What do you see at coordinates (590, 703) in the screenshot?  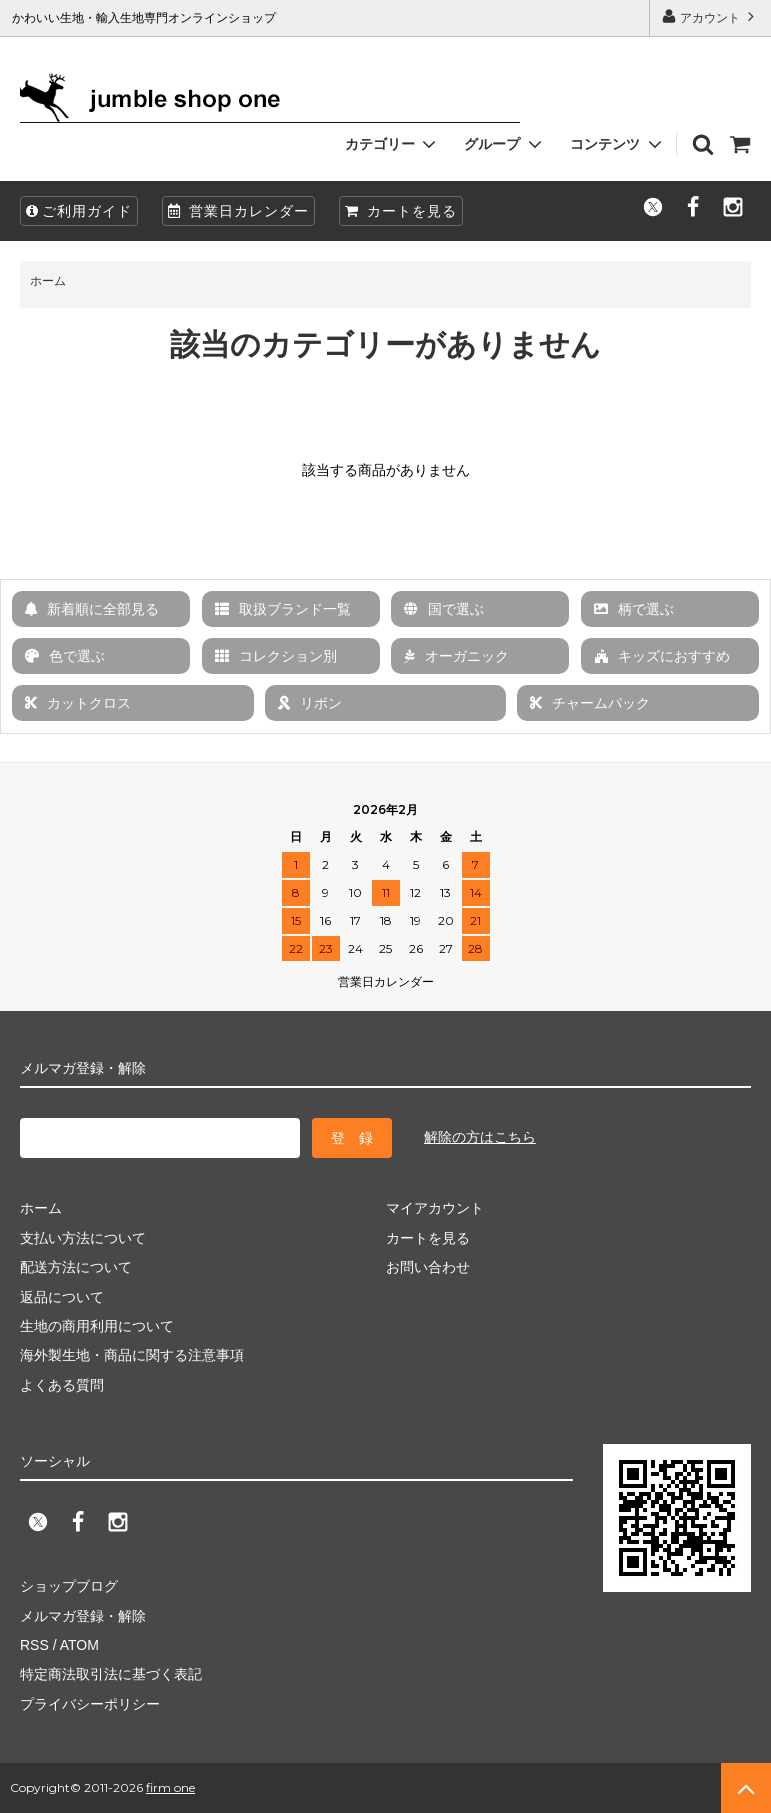 I see `チャームパック` at bounding box center [590, 703].